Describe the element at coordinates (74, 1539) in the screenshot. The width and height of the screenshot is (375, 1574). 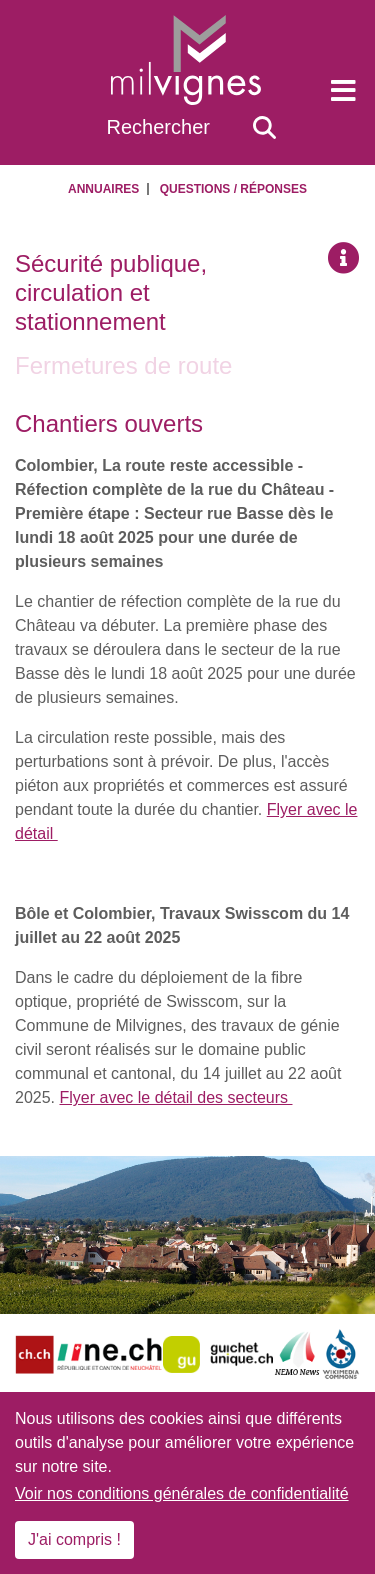
I see `J'ai compris !` at that location.